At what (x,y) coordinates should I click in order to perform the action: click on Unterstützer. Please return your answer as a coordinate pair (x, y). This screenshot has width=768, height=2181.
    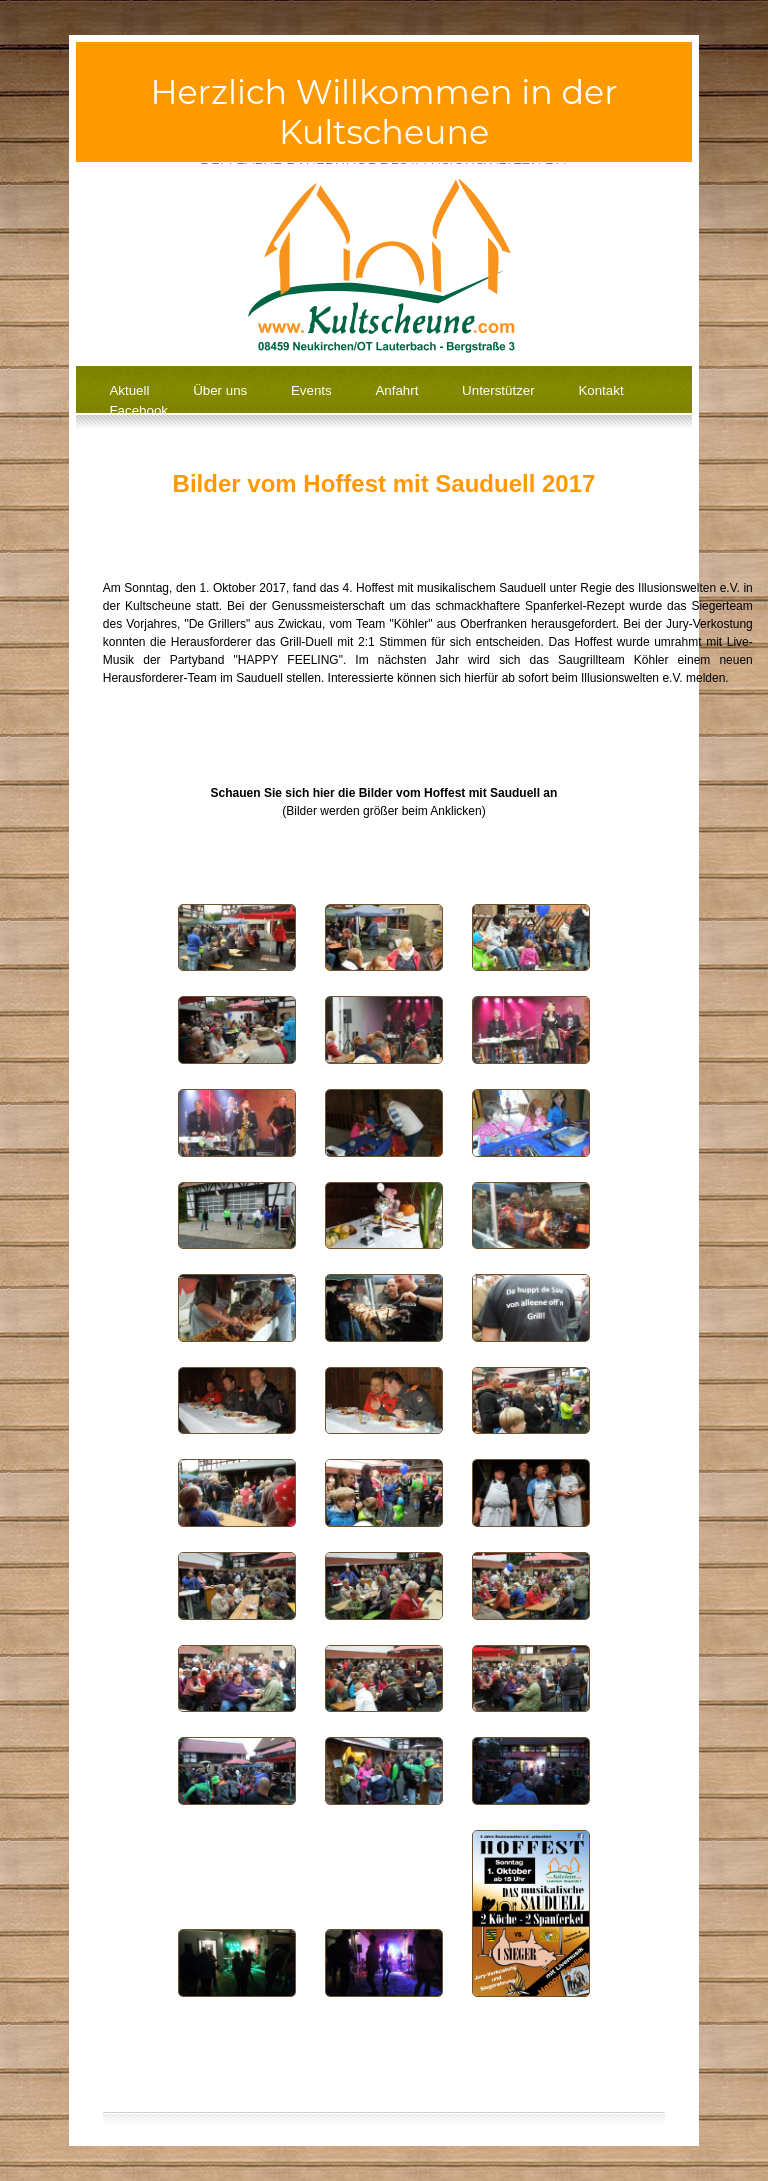
    Looking at the image, I should click on (498, 390).